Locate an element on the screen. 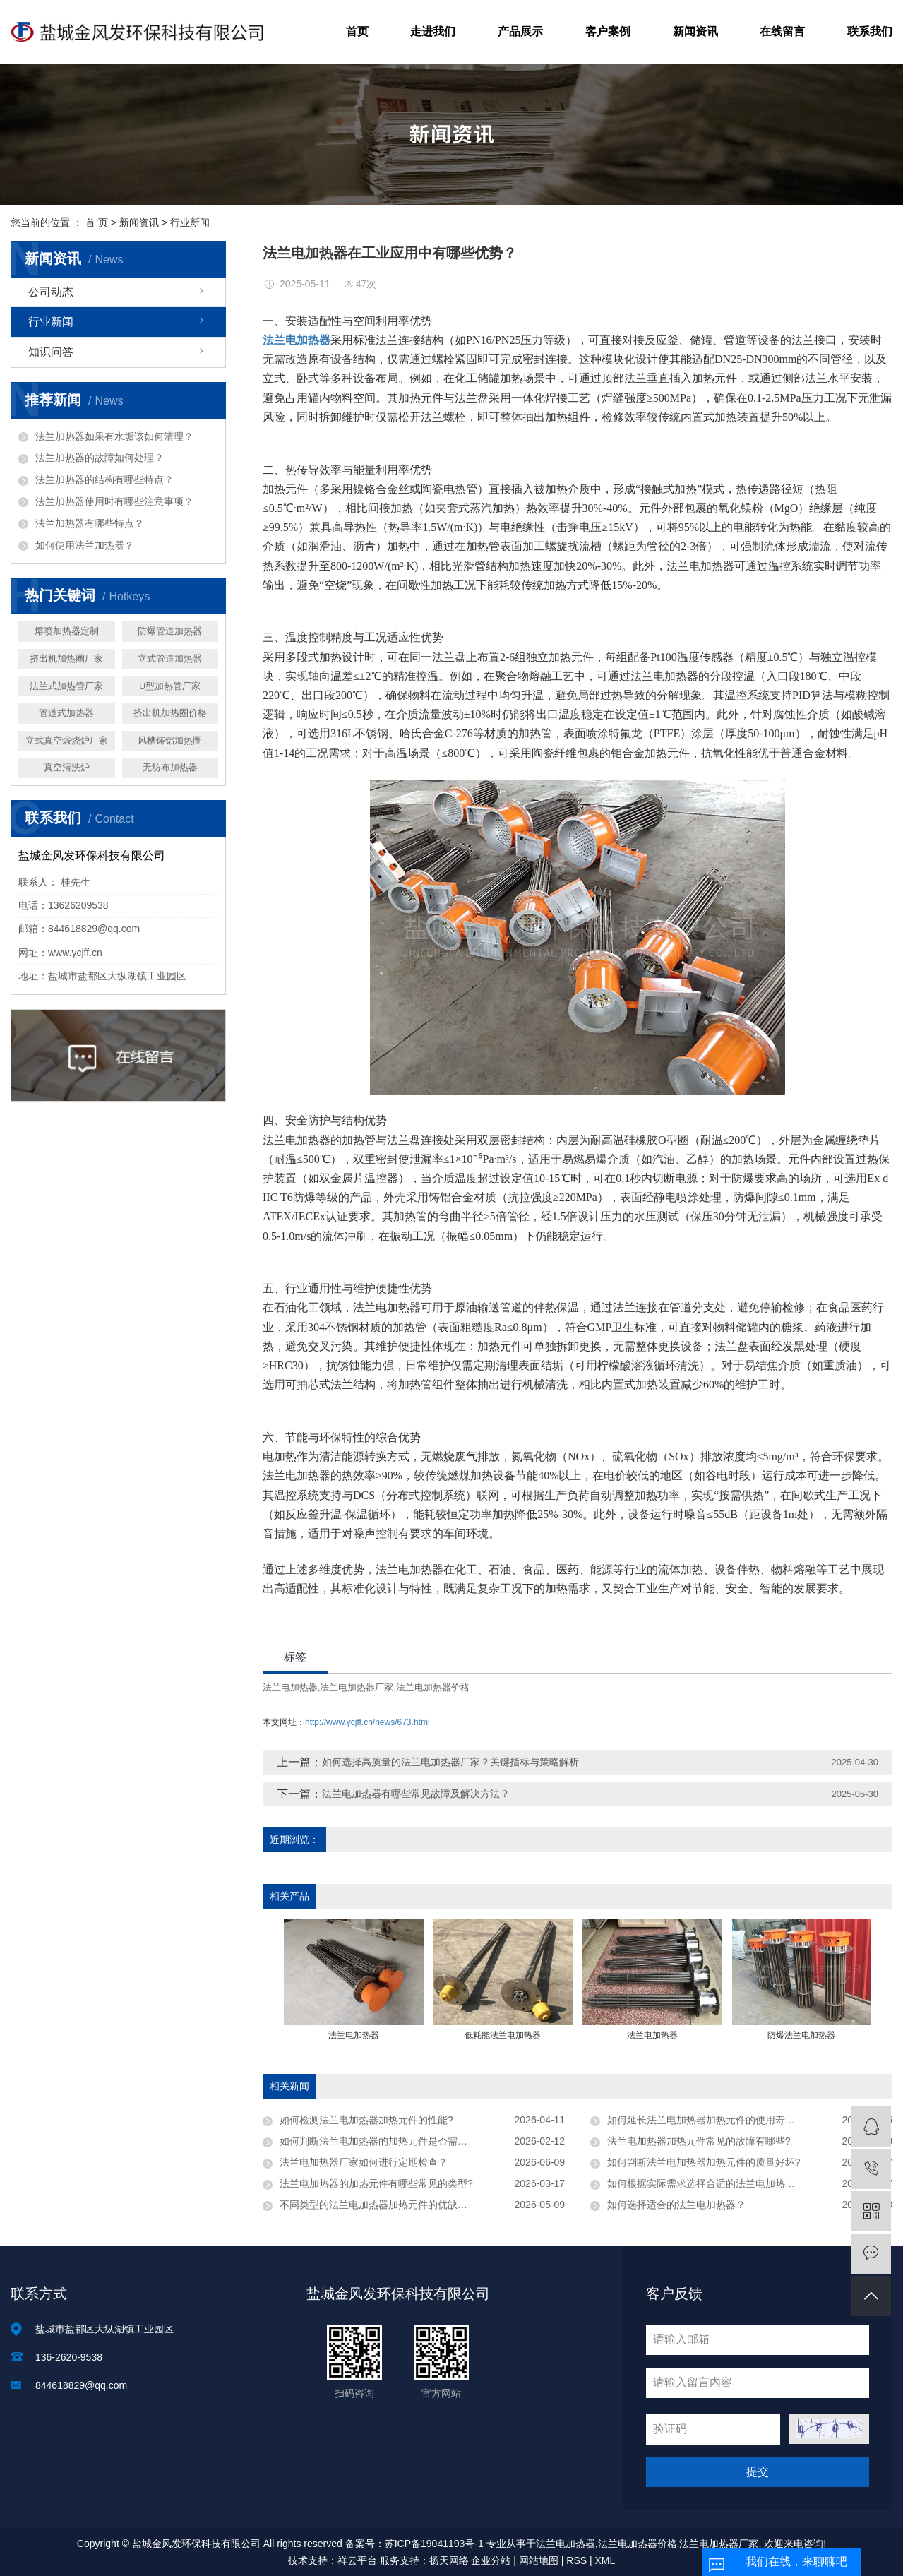  如何根据实际需求选择合适的法兰电加热器厂家? is located at coordinates (713, 2183).